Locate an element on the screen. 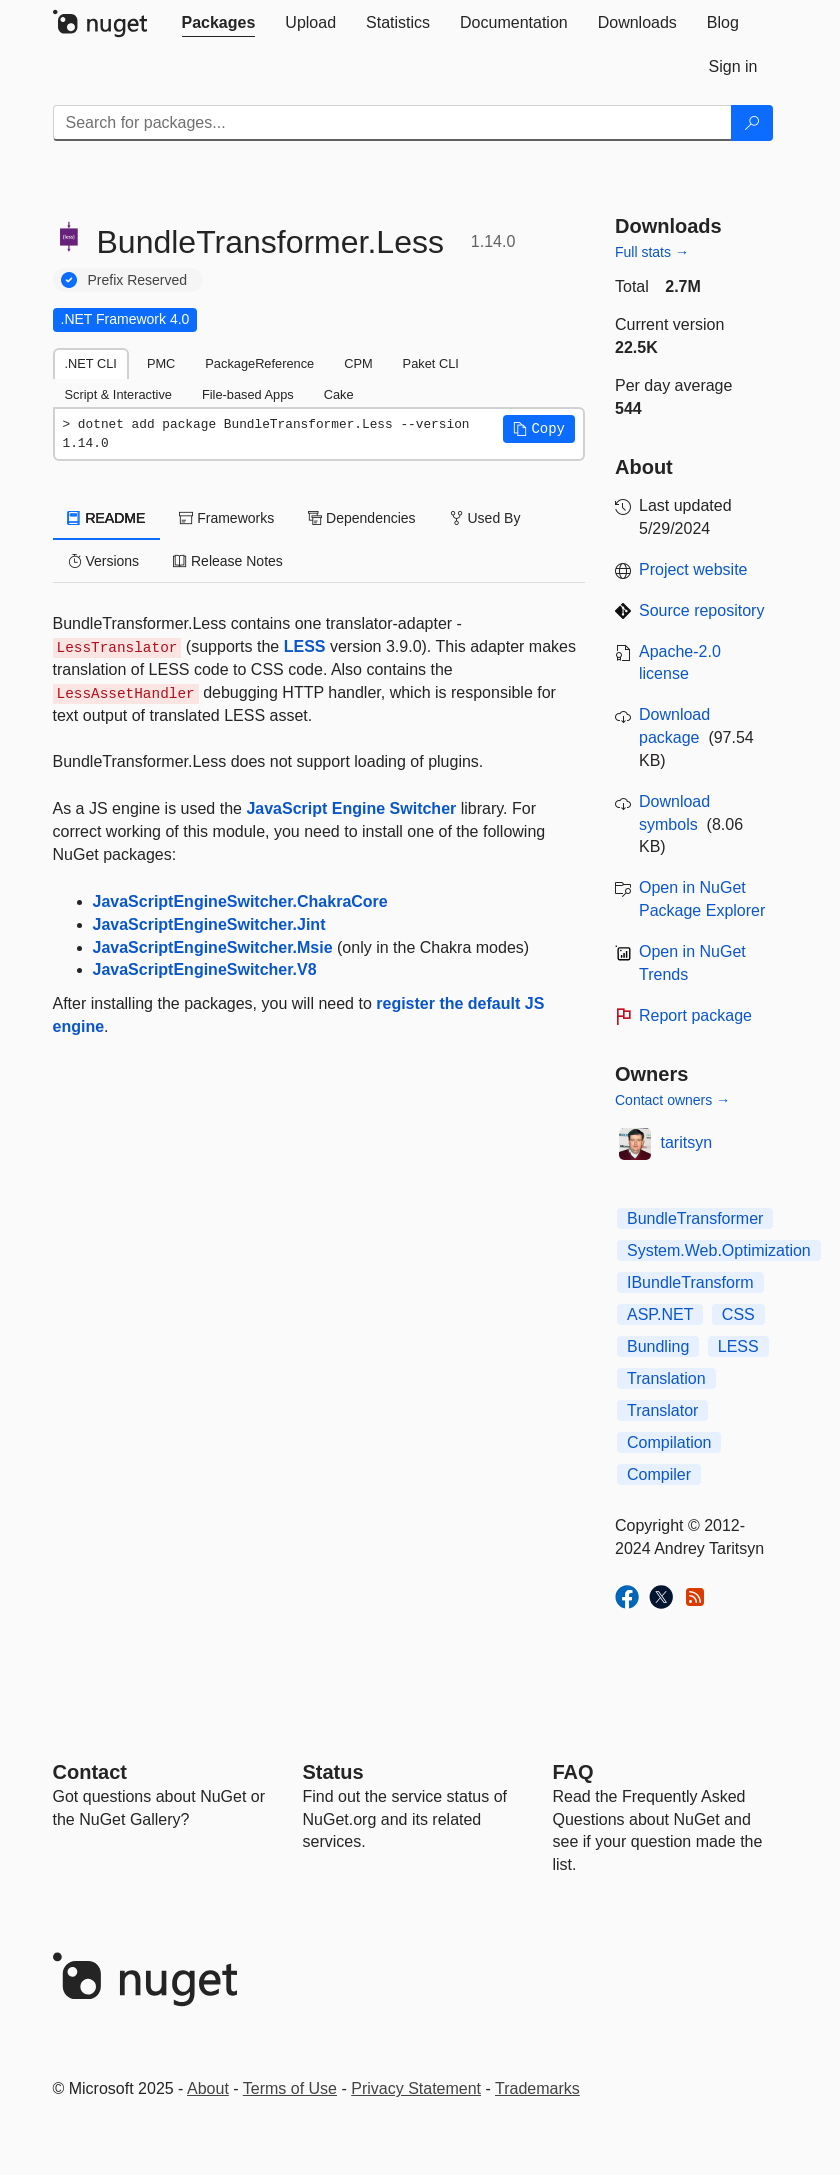  Translation is located at coordinates (666, 1378).